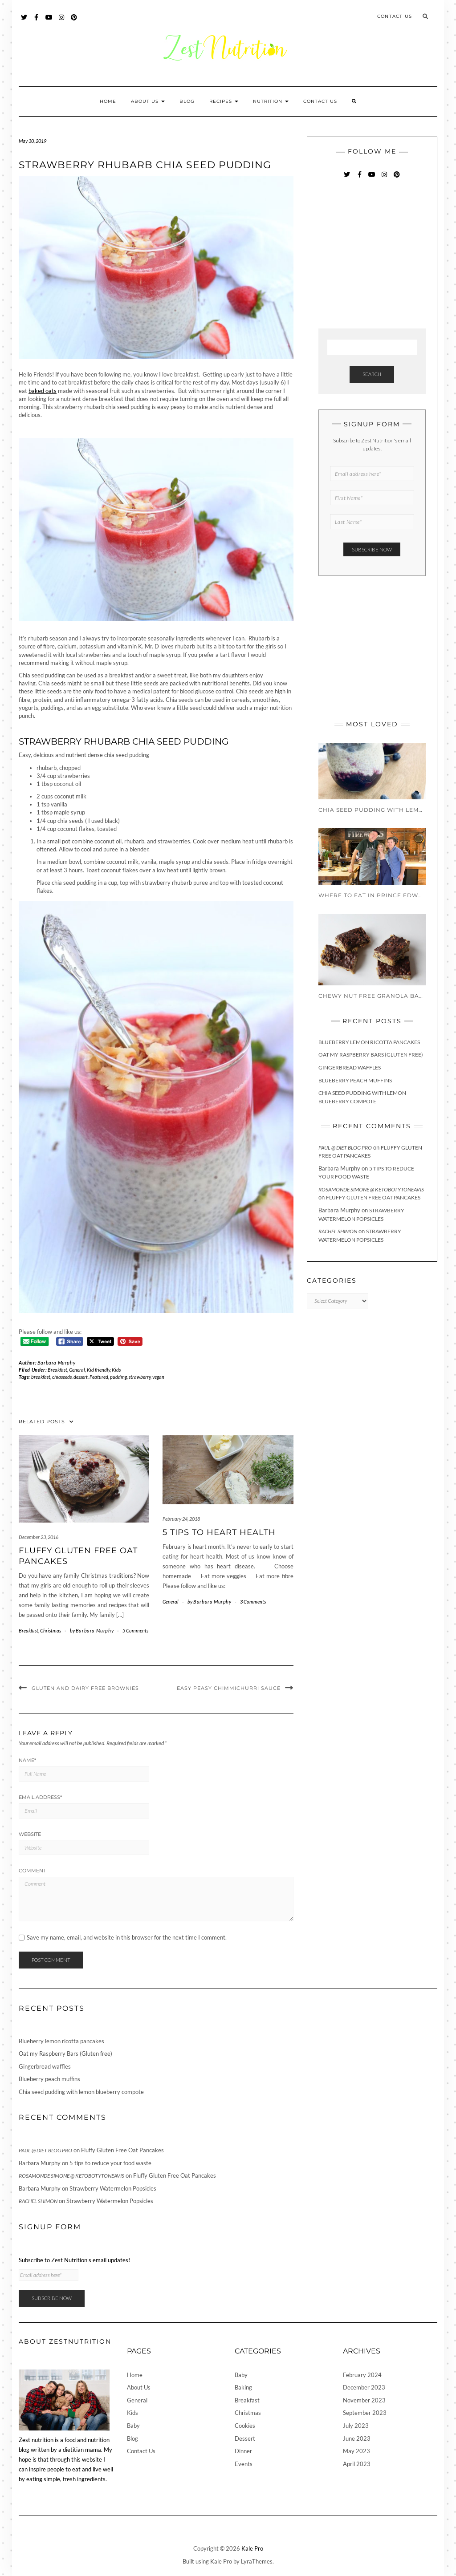 The width and height of the screenshot is (456, 2576). What do you see at coordinates (80, 1377) in the screenshot?
I see `dessert` at bounding box center [80, 1377].